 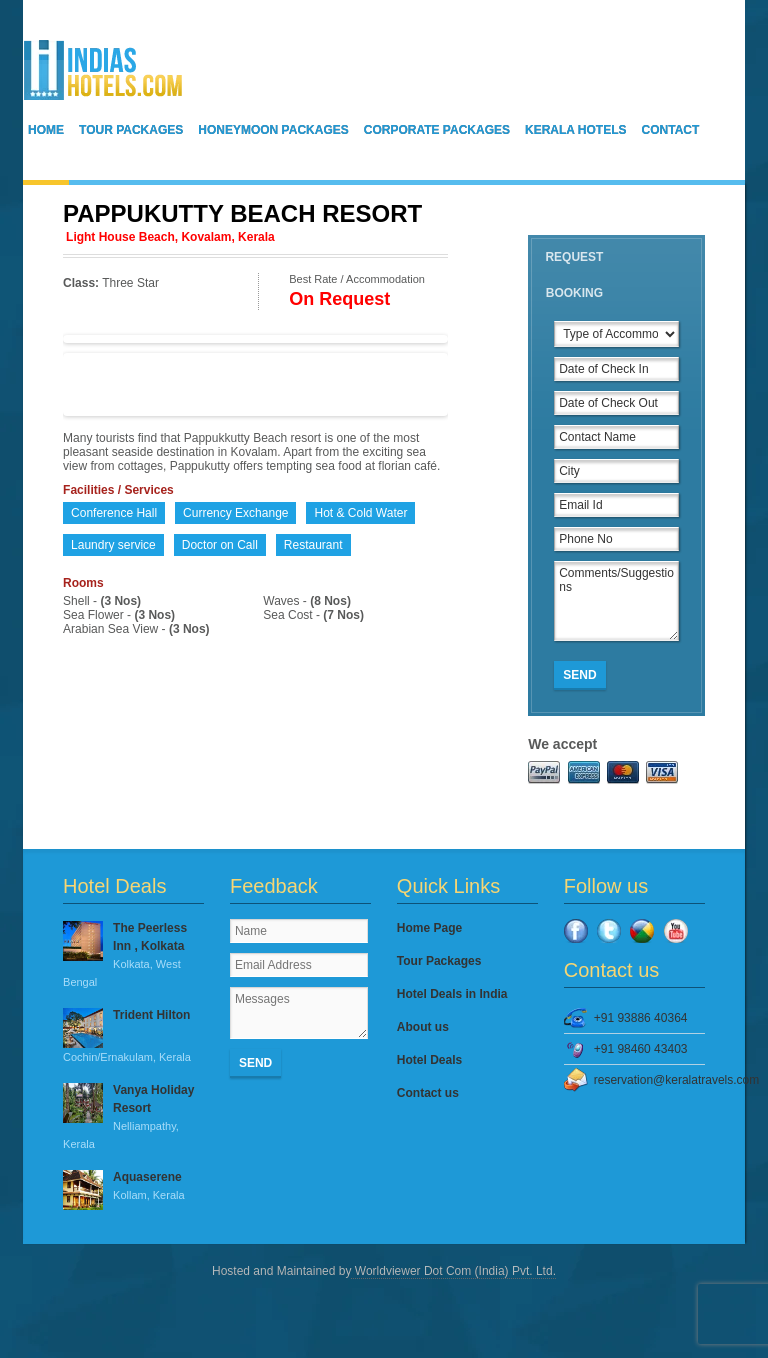 What do you see at coordinates (649, 1080) in the screenshot?
I see `reservation@keralatravels.com` at bounding box center [649, 1080].